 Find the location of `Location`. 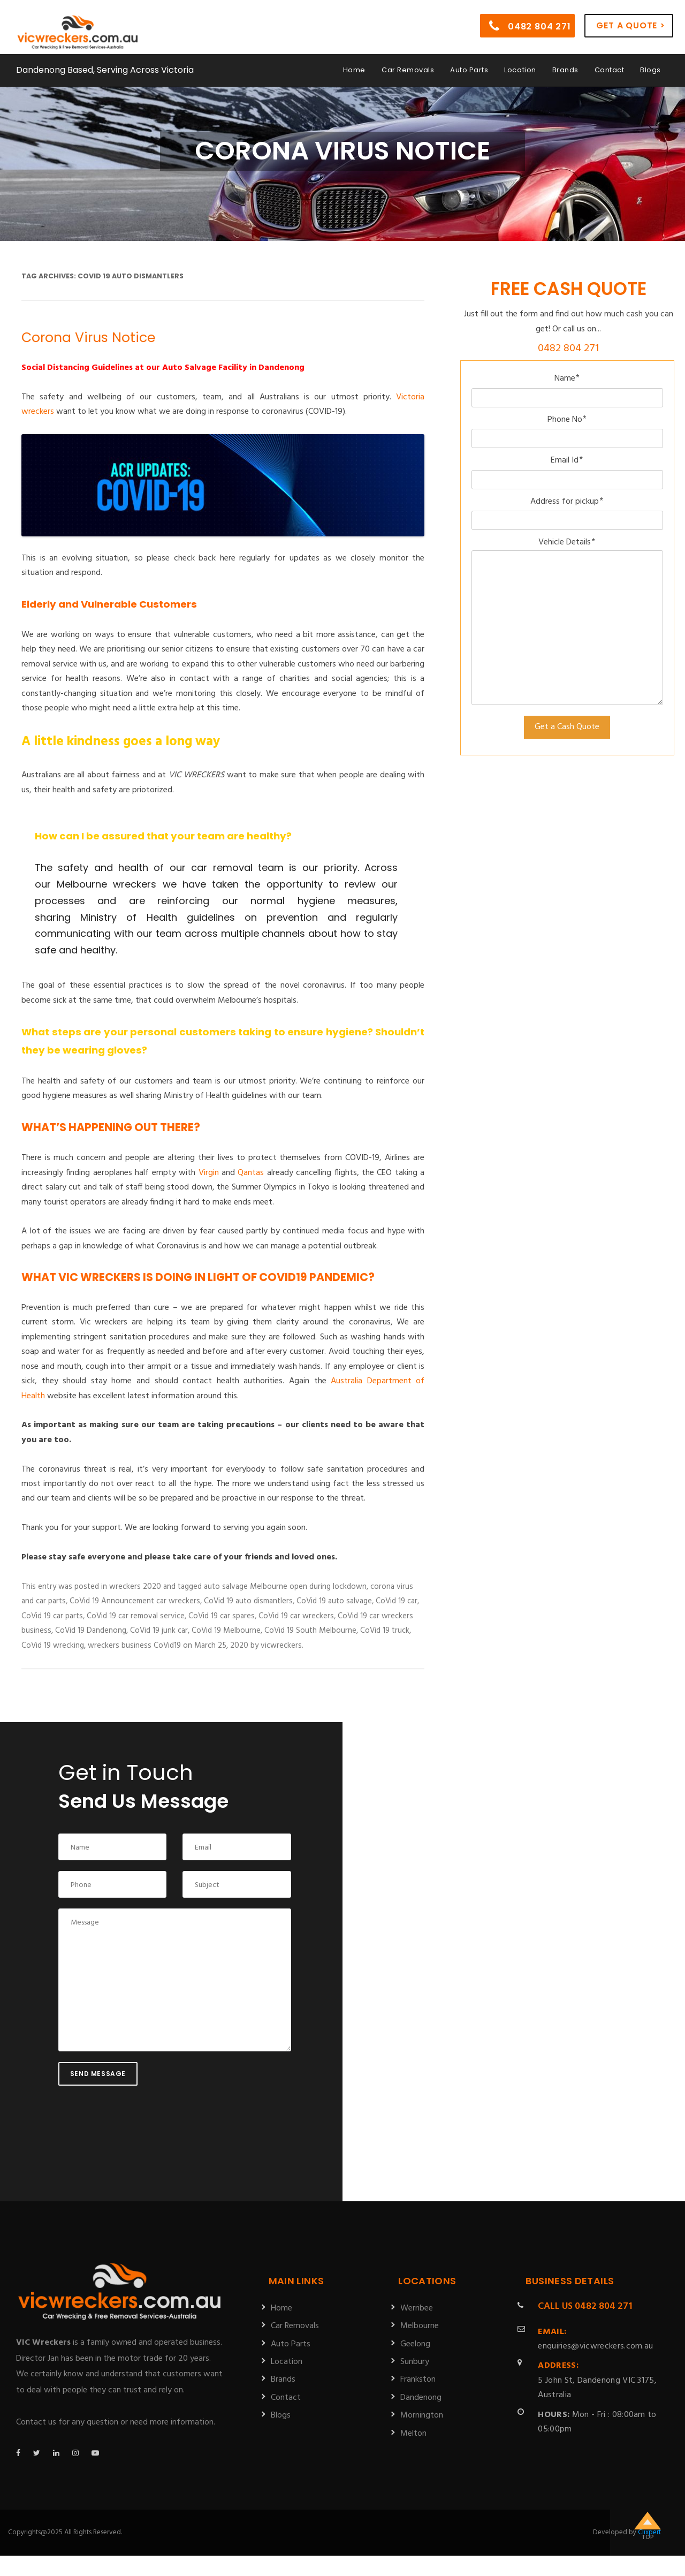

Location is located at coordinates (520, 65).